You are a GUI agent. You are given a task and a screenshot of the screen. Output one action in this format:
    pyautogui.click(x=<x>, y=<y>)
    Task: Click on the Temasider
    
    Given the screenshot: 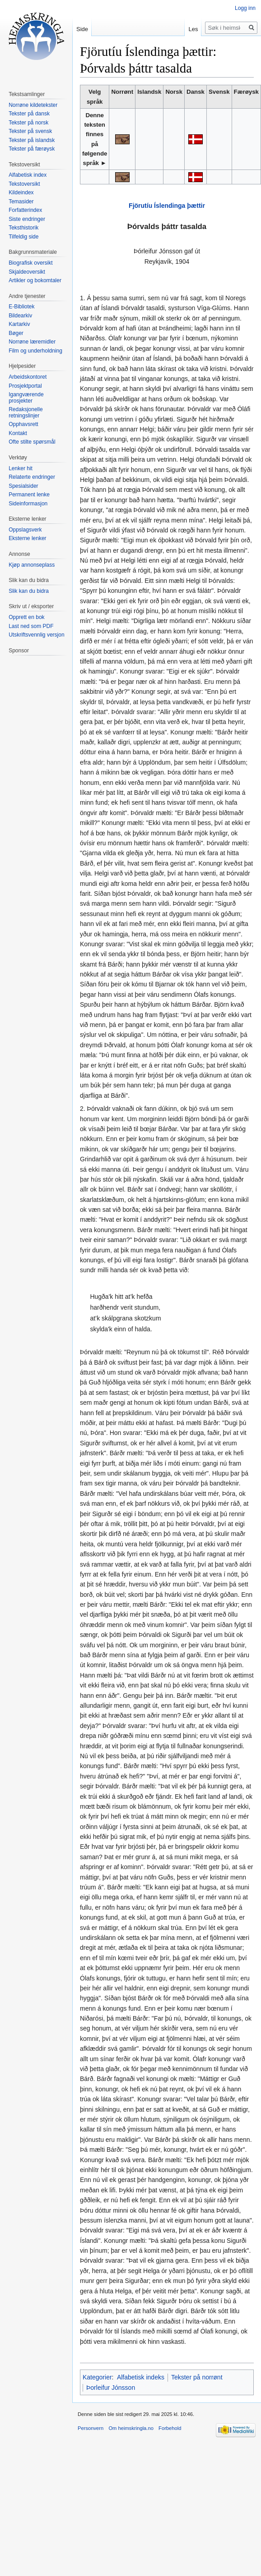 What is the action you would take?
    pyautogui.click(x=21, y=201)
    